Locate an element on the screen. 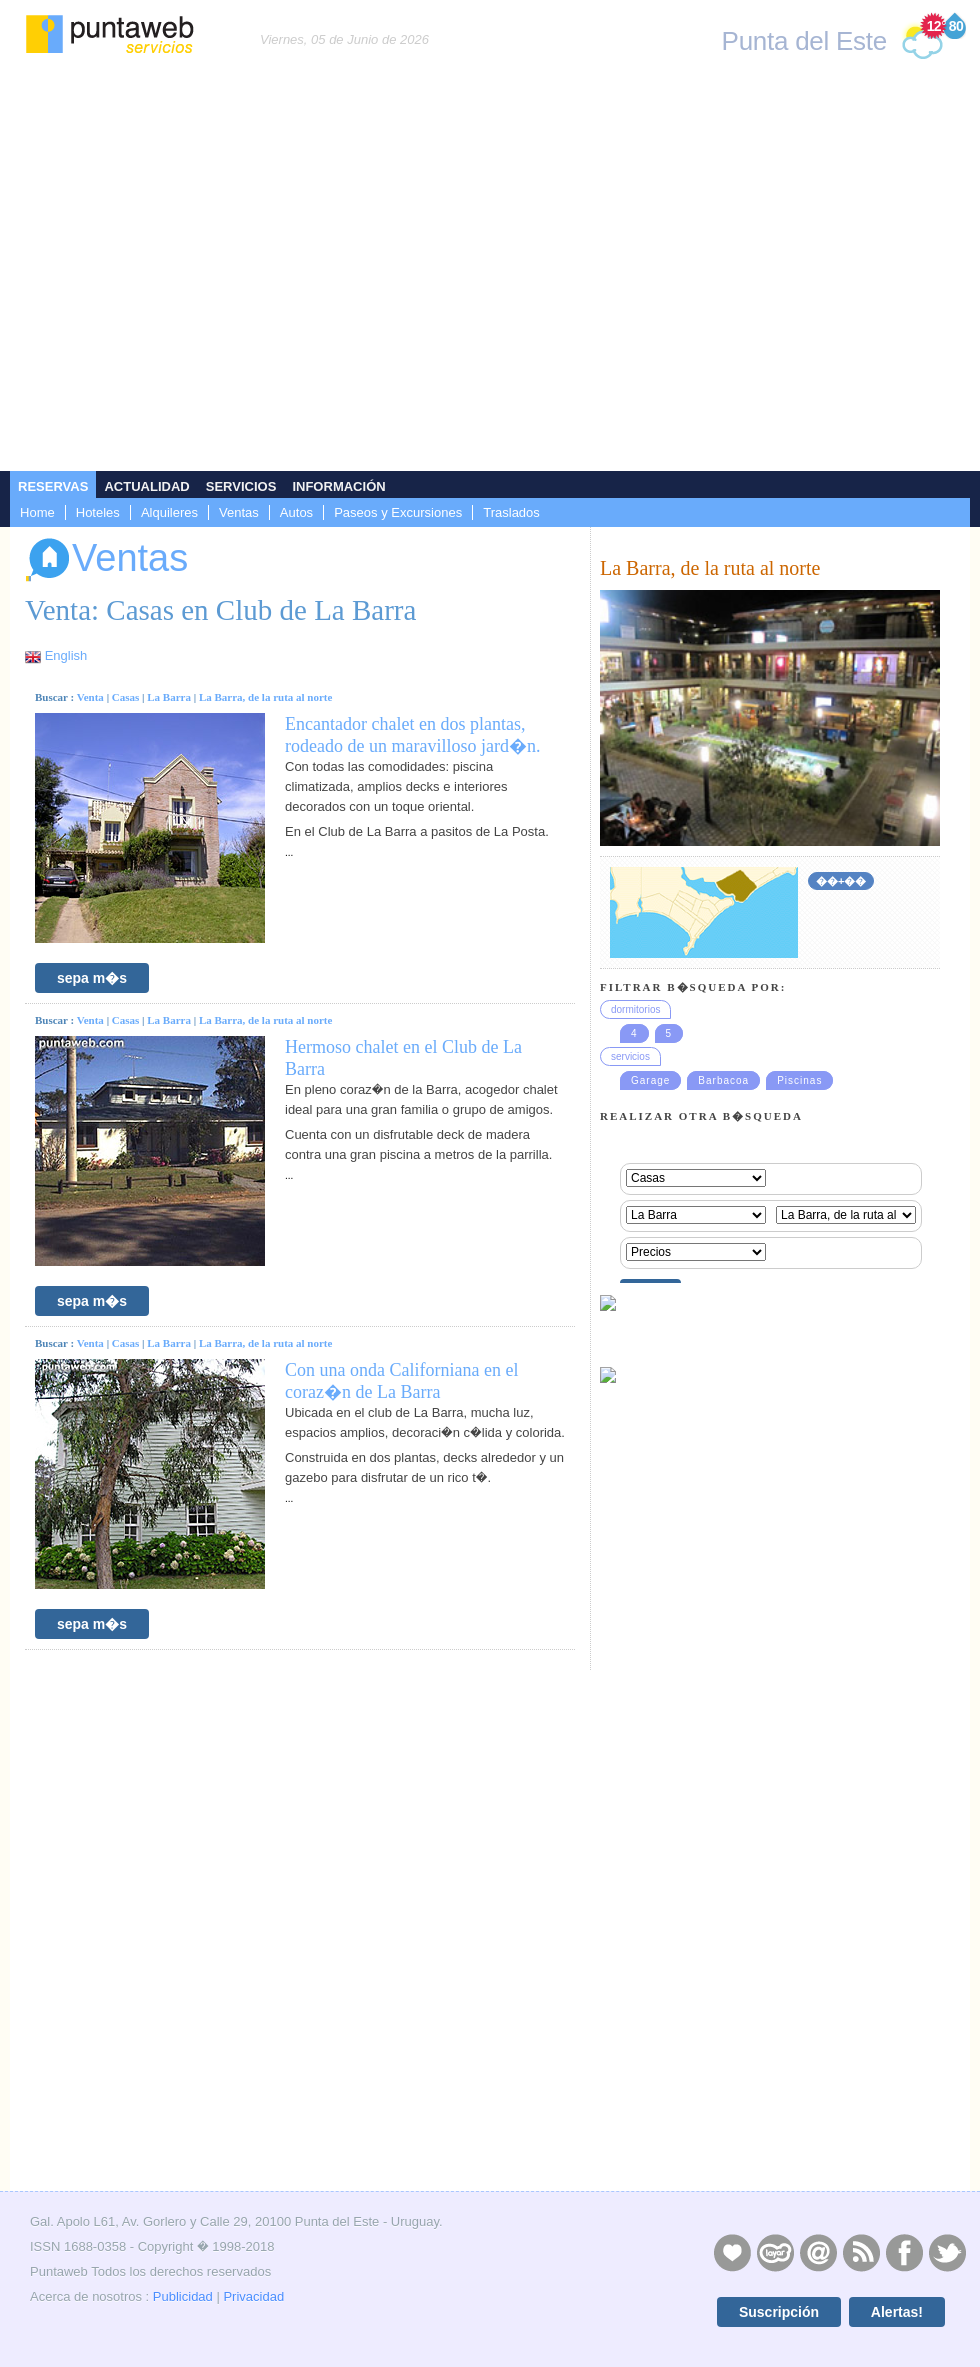 This screenshot has height=2367, width=980. Facebook is located at coordinates (904, 2252).